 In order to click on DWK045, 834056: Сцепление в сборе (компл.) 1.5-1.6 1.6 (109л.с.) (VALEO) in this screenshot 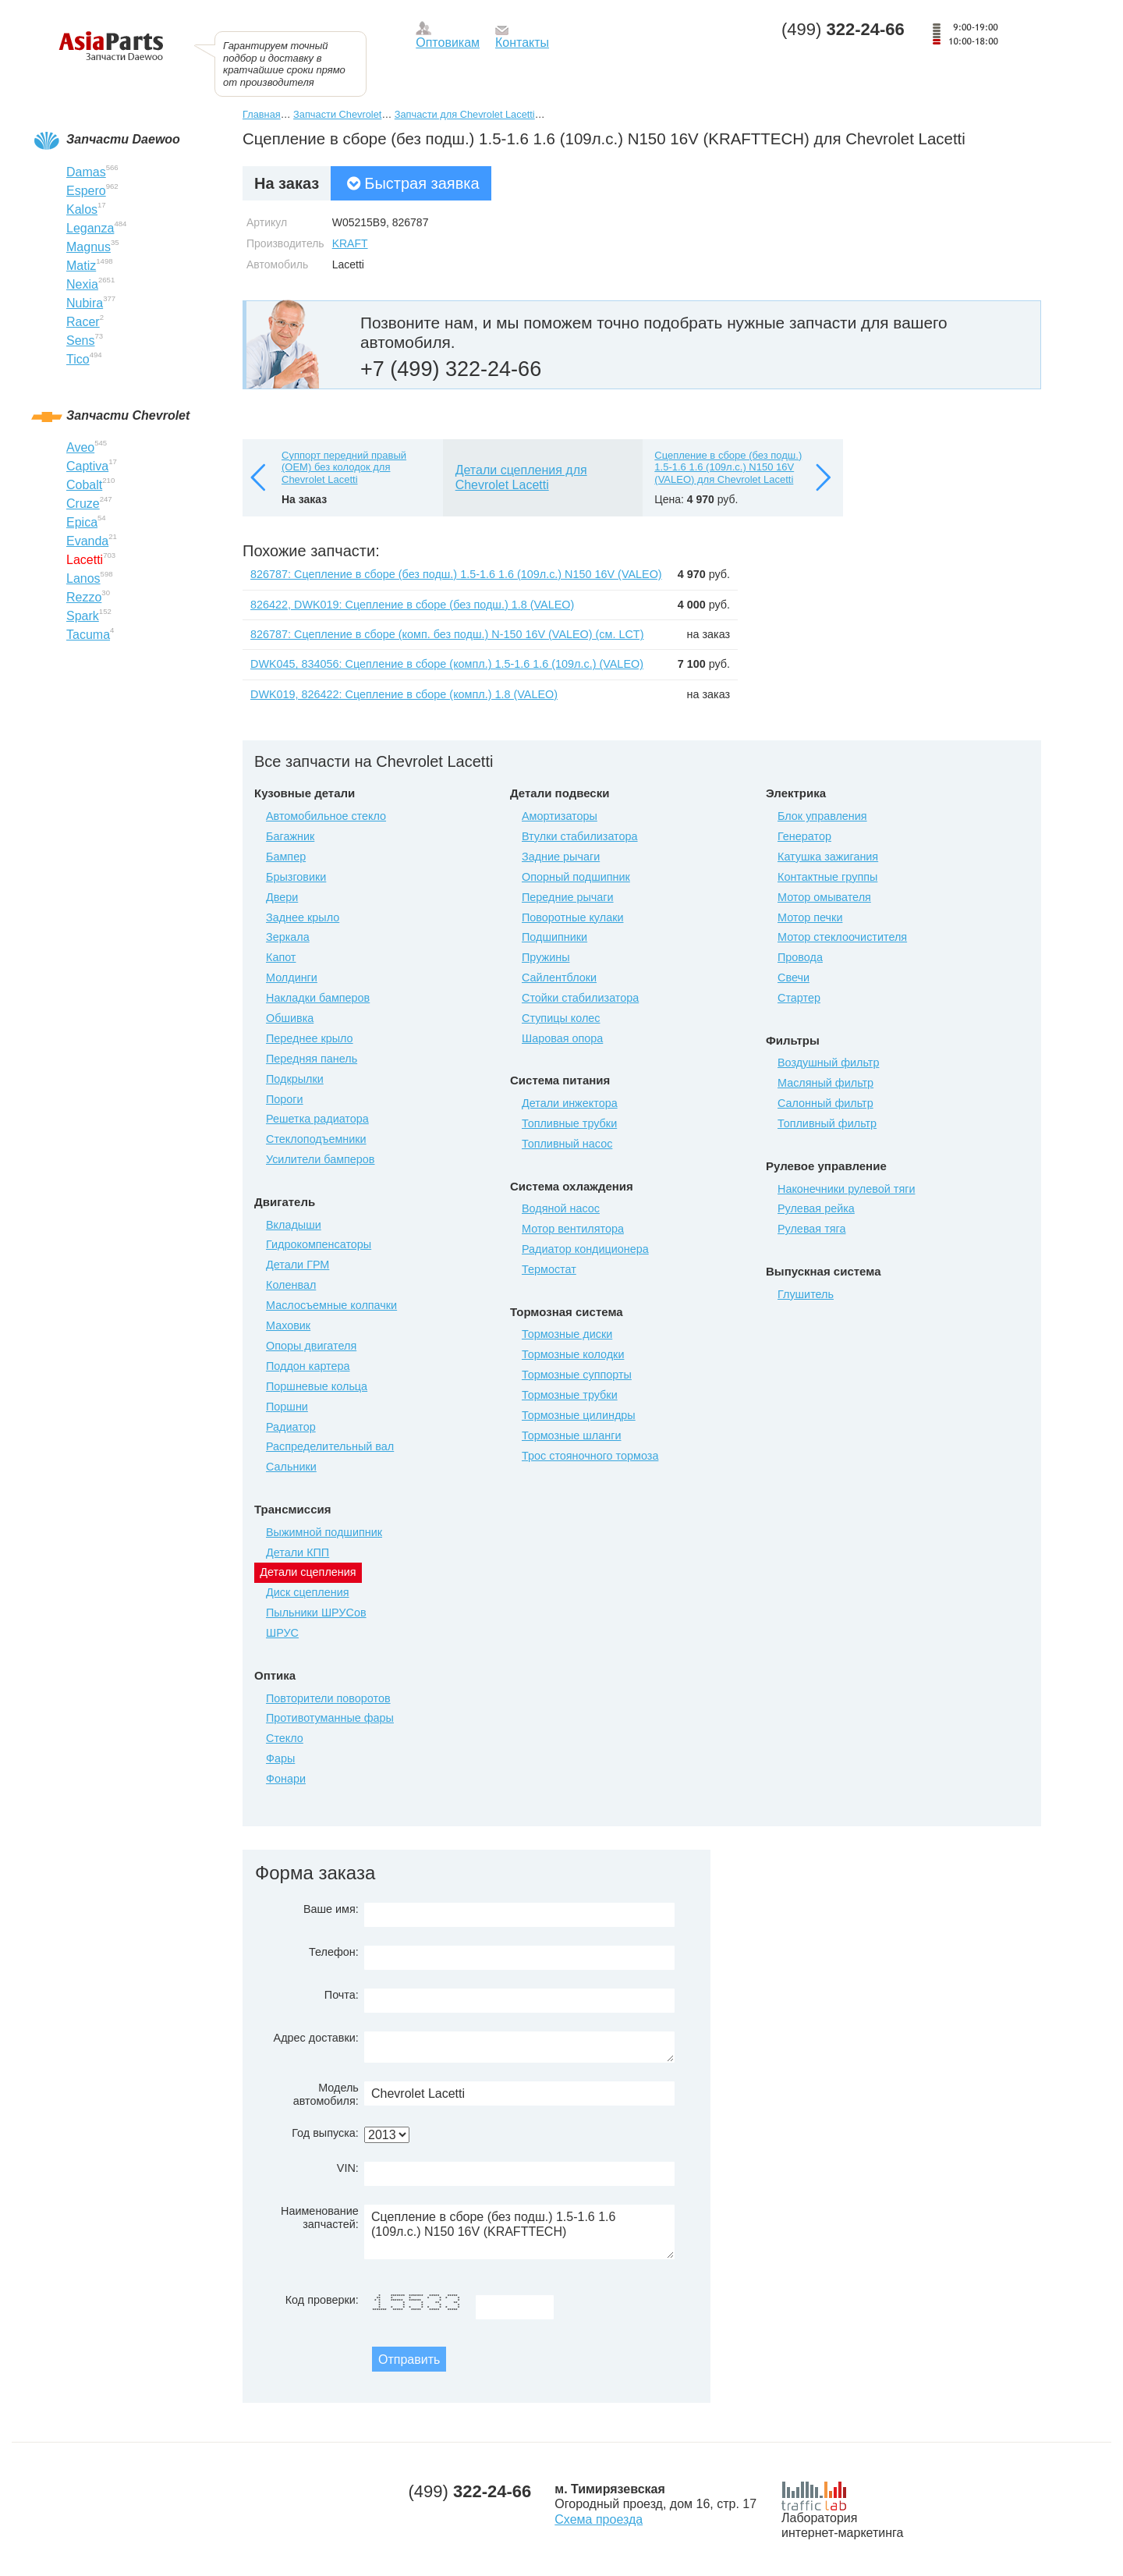, I will do `click(446, 664)`.